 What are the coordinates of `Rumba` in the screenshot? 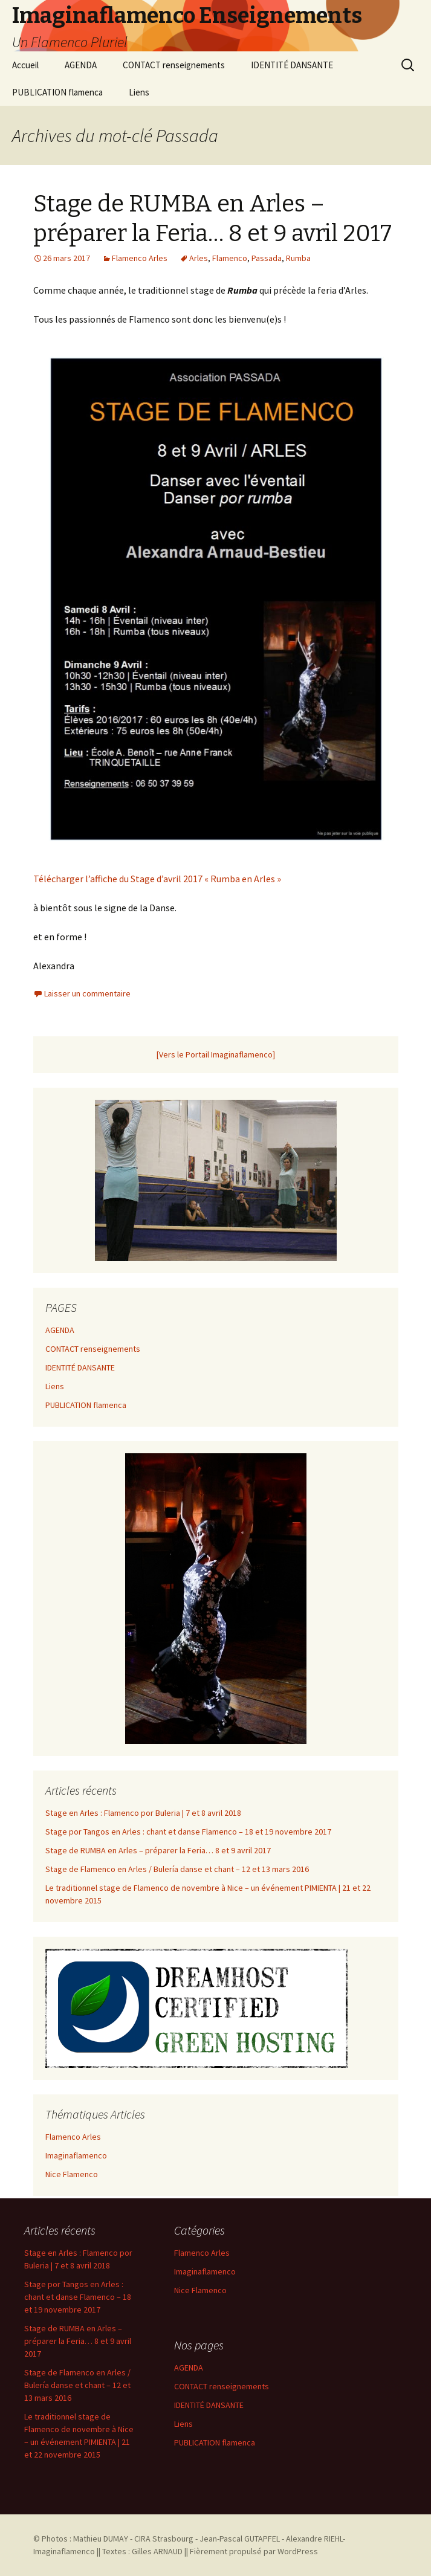 It's located at (298, 258).